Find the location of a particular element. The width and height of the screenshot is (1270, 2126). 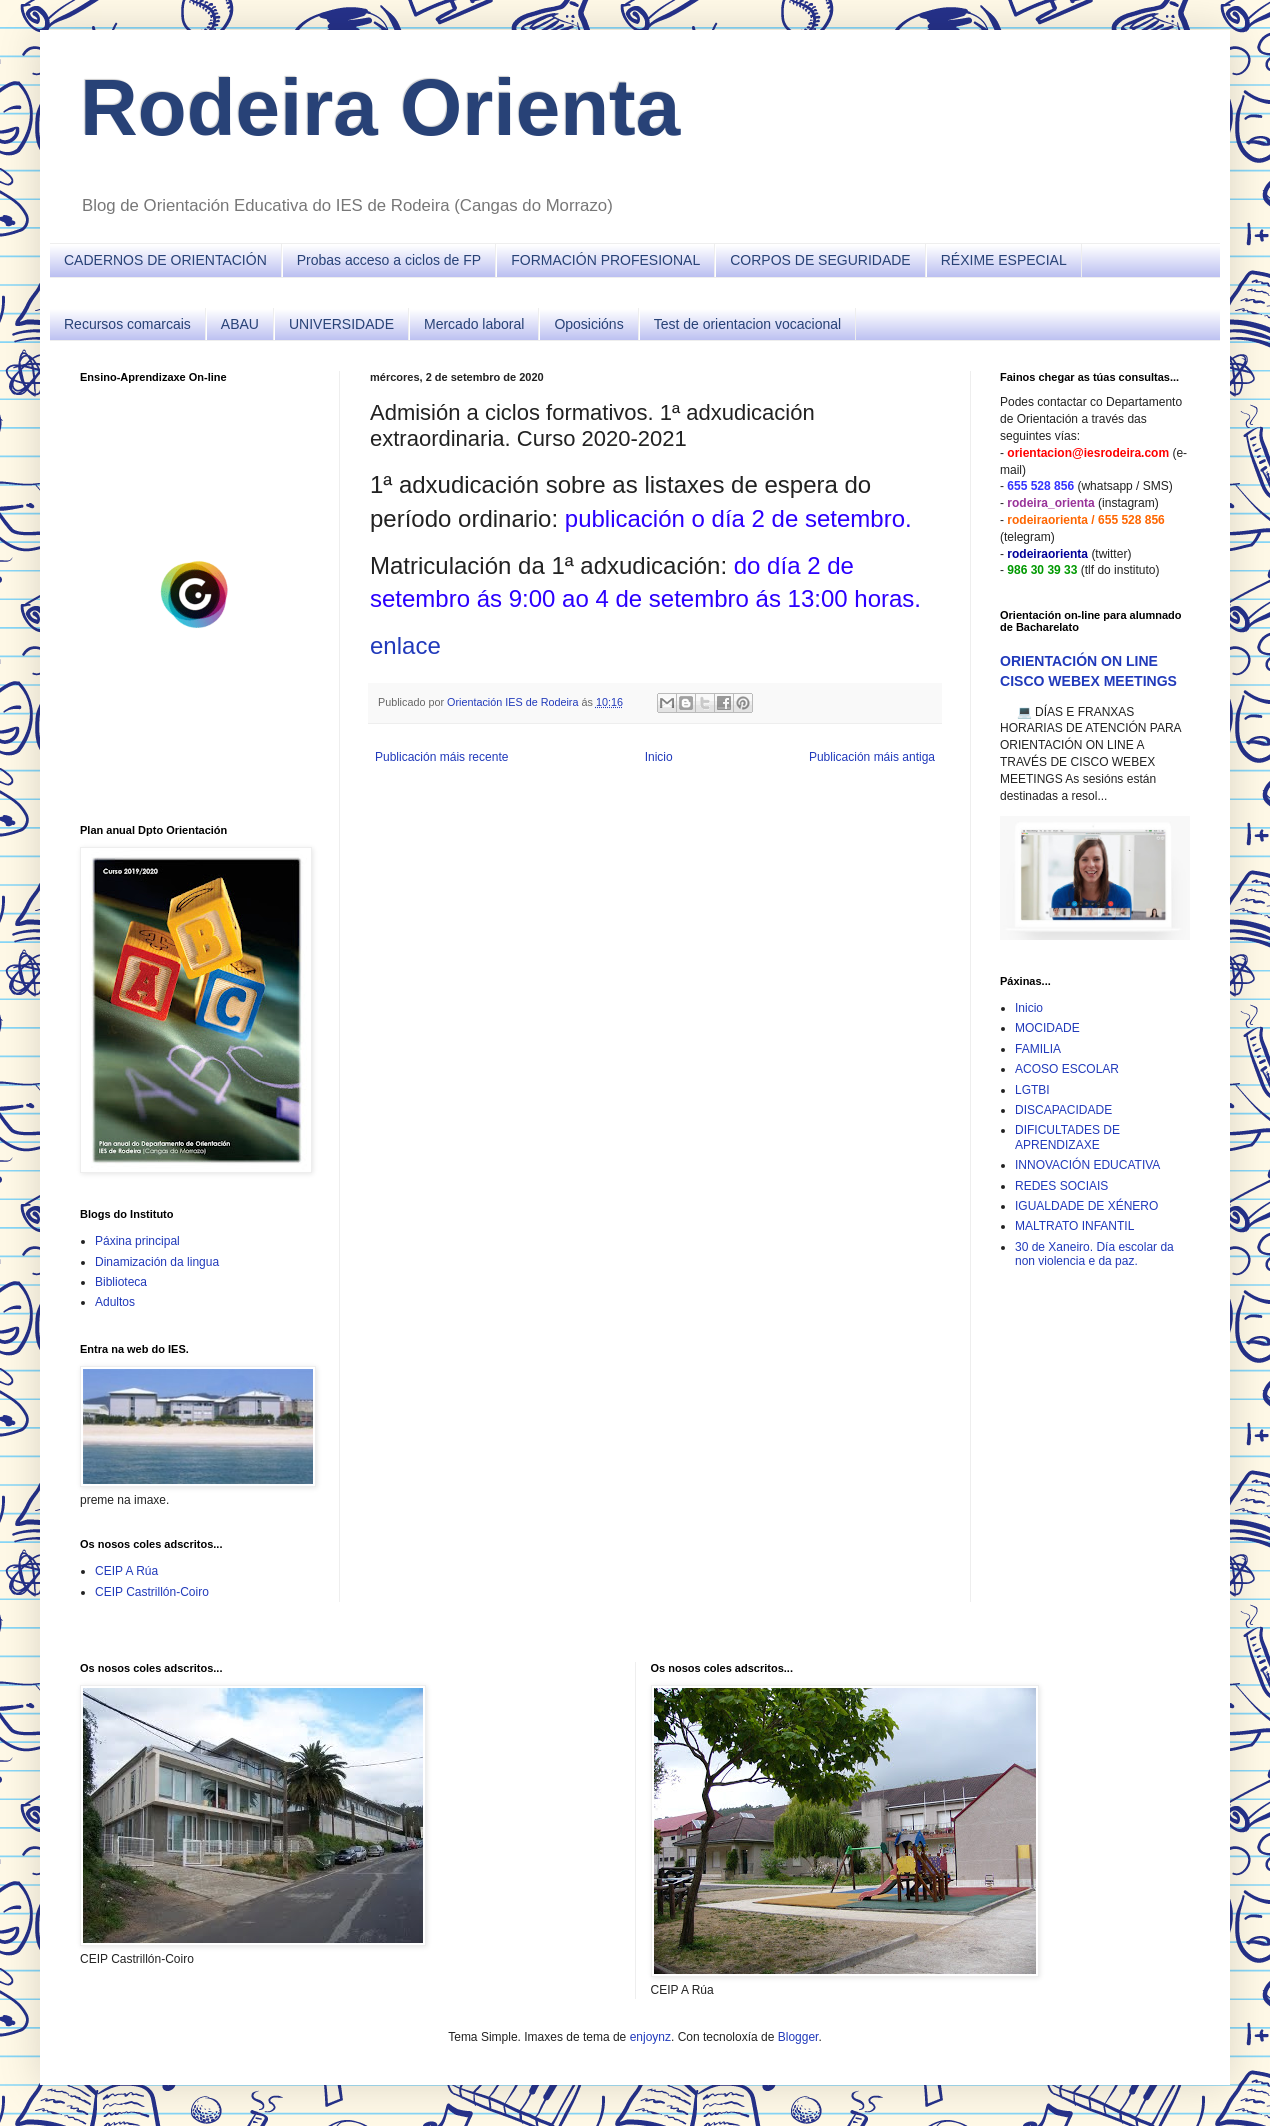

Mercado laboral is located at coordinates (474, 324).